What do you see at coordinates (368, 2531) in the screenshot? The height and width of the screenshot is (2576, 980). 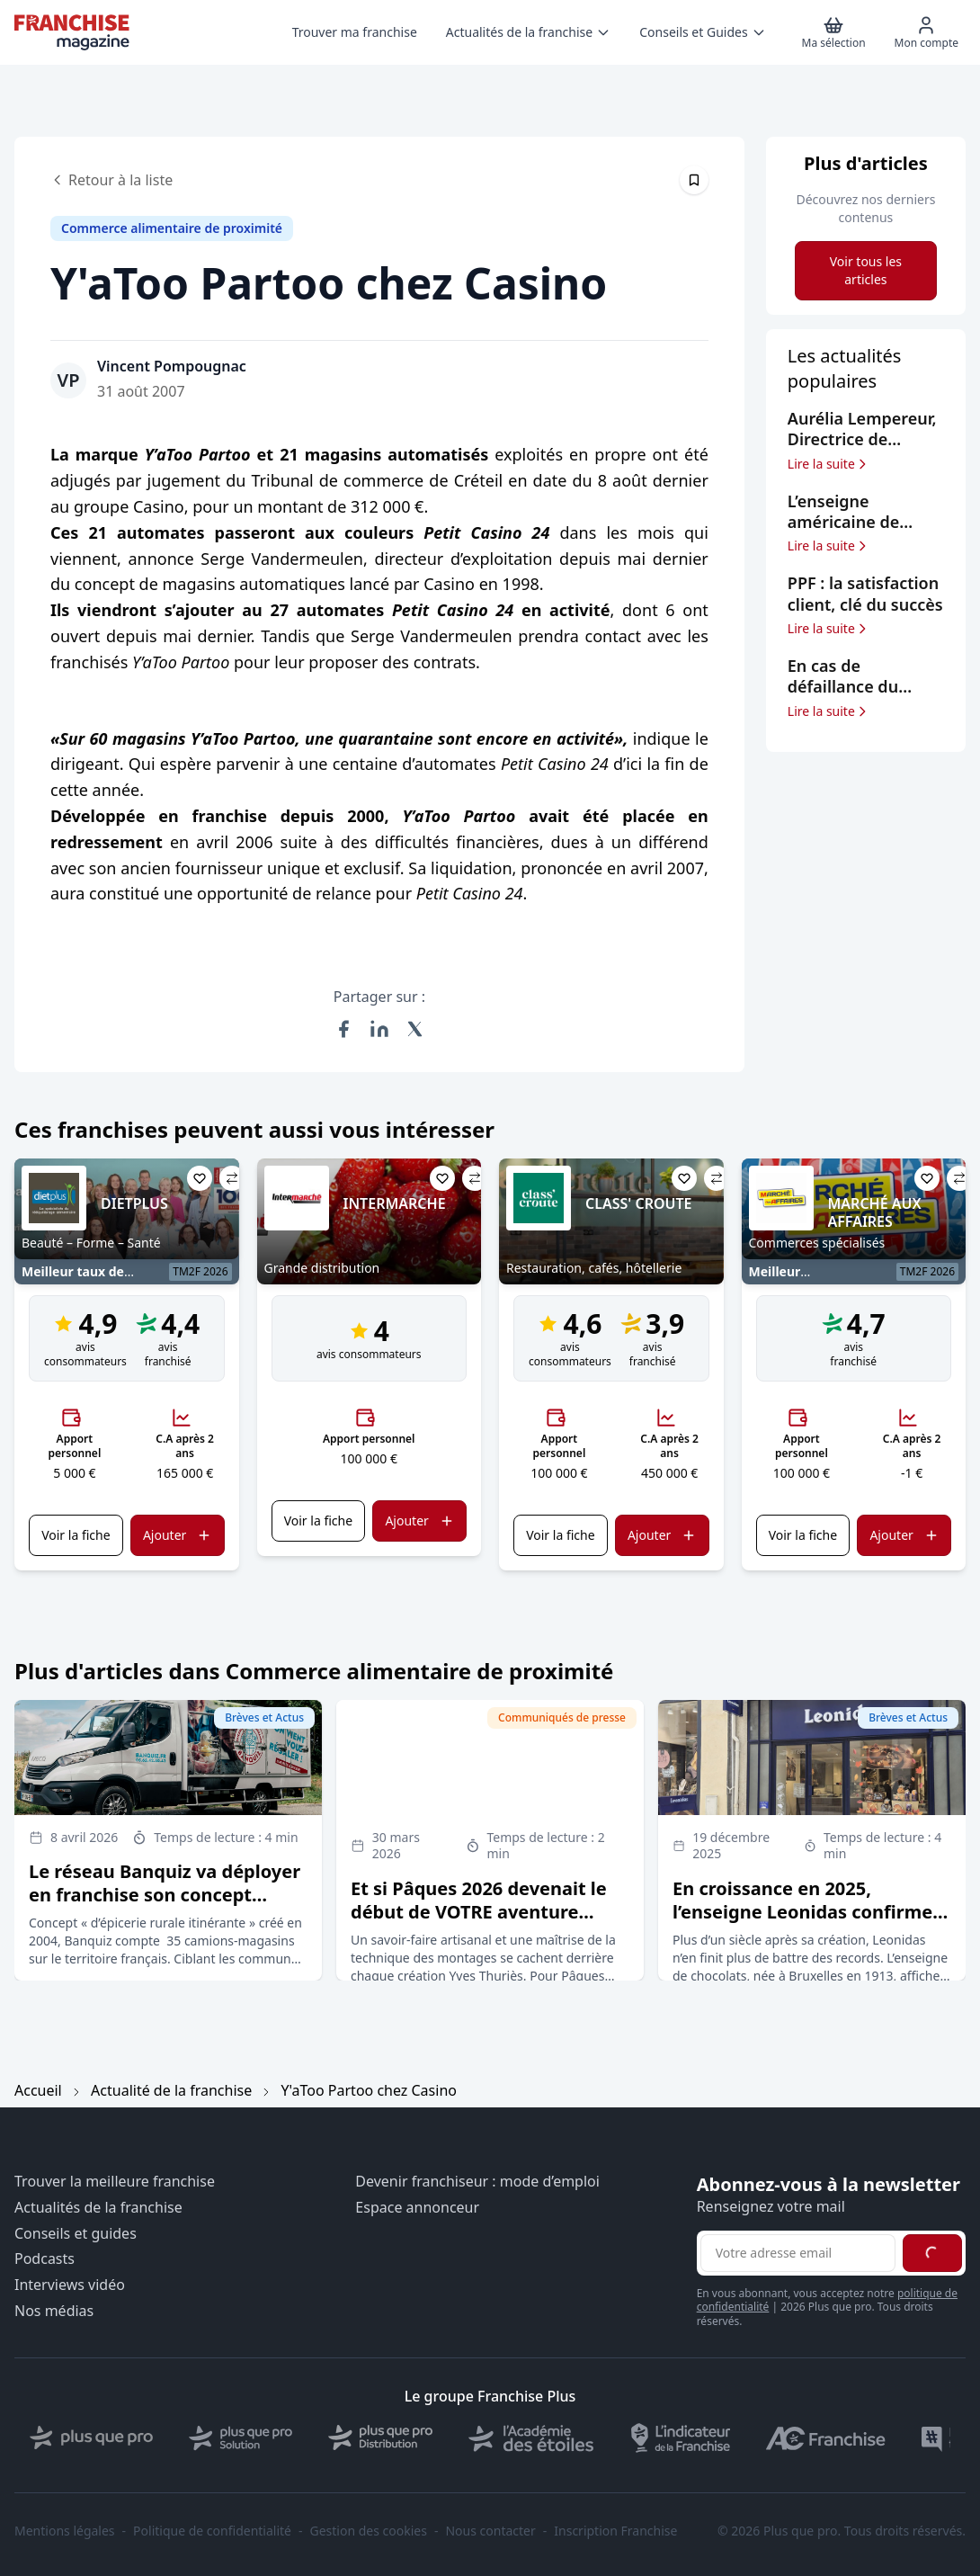 I see `Gestion des cookies` at bounding box center [368, 2531].